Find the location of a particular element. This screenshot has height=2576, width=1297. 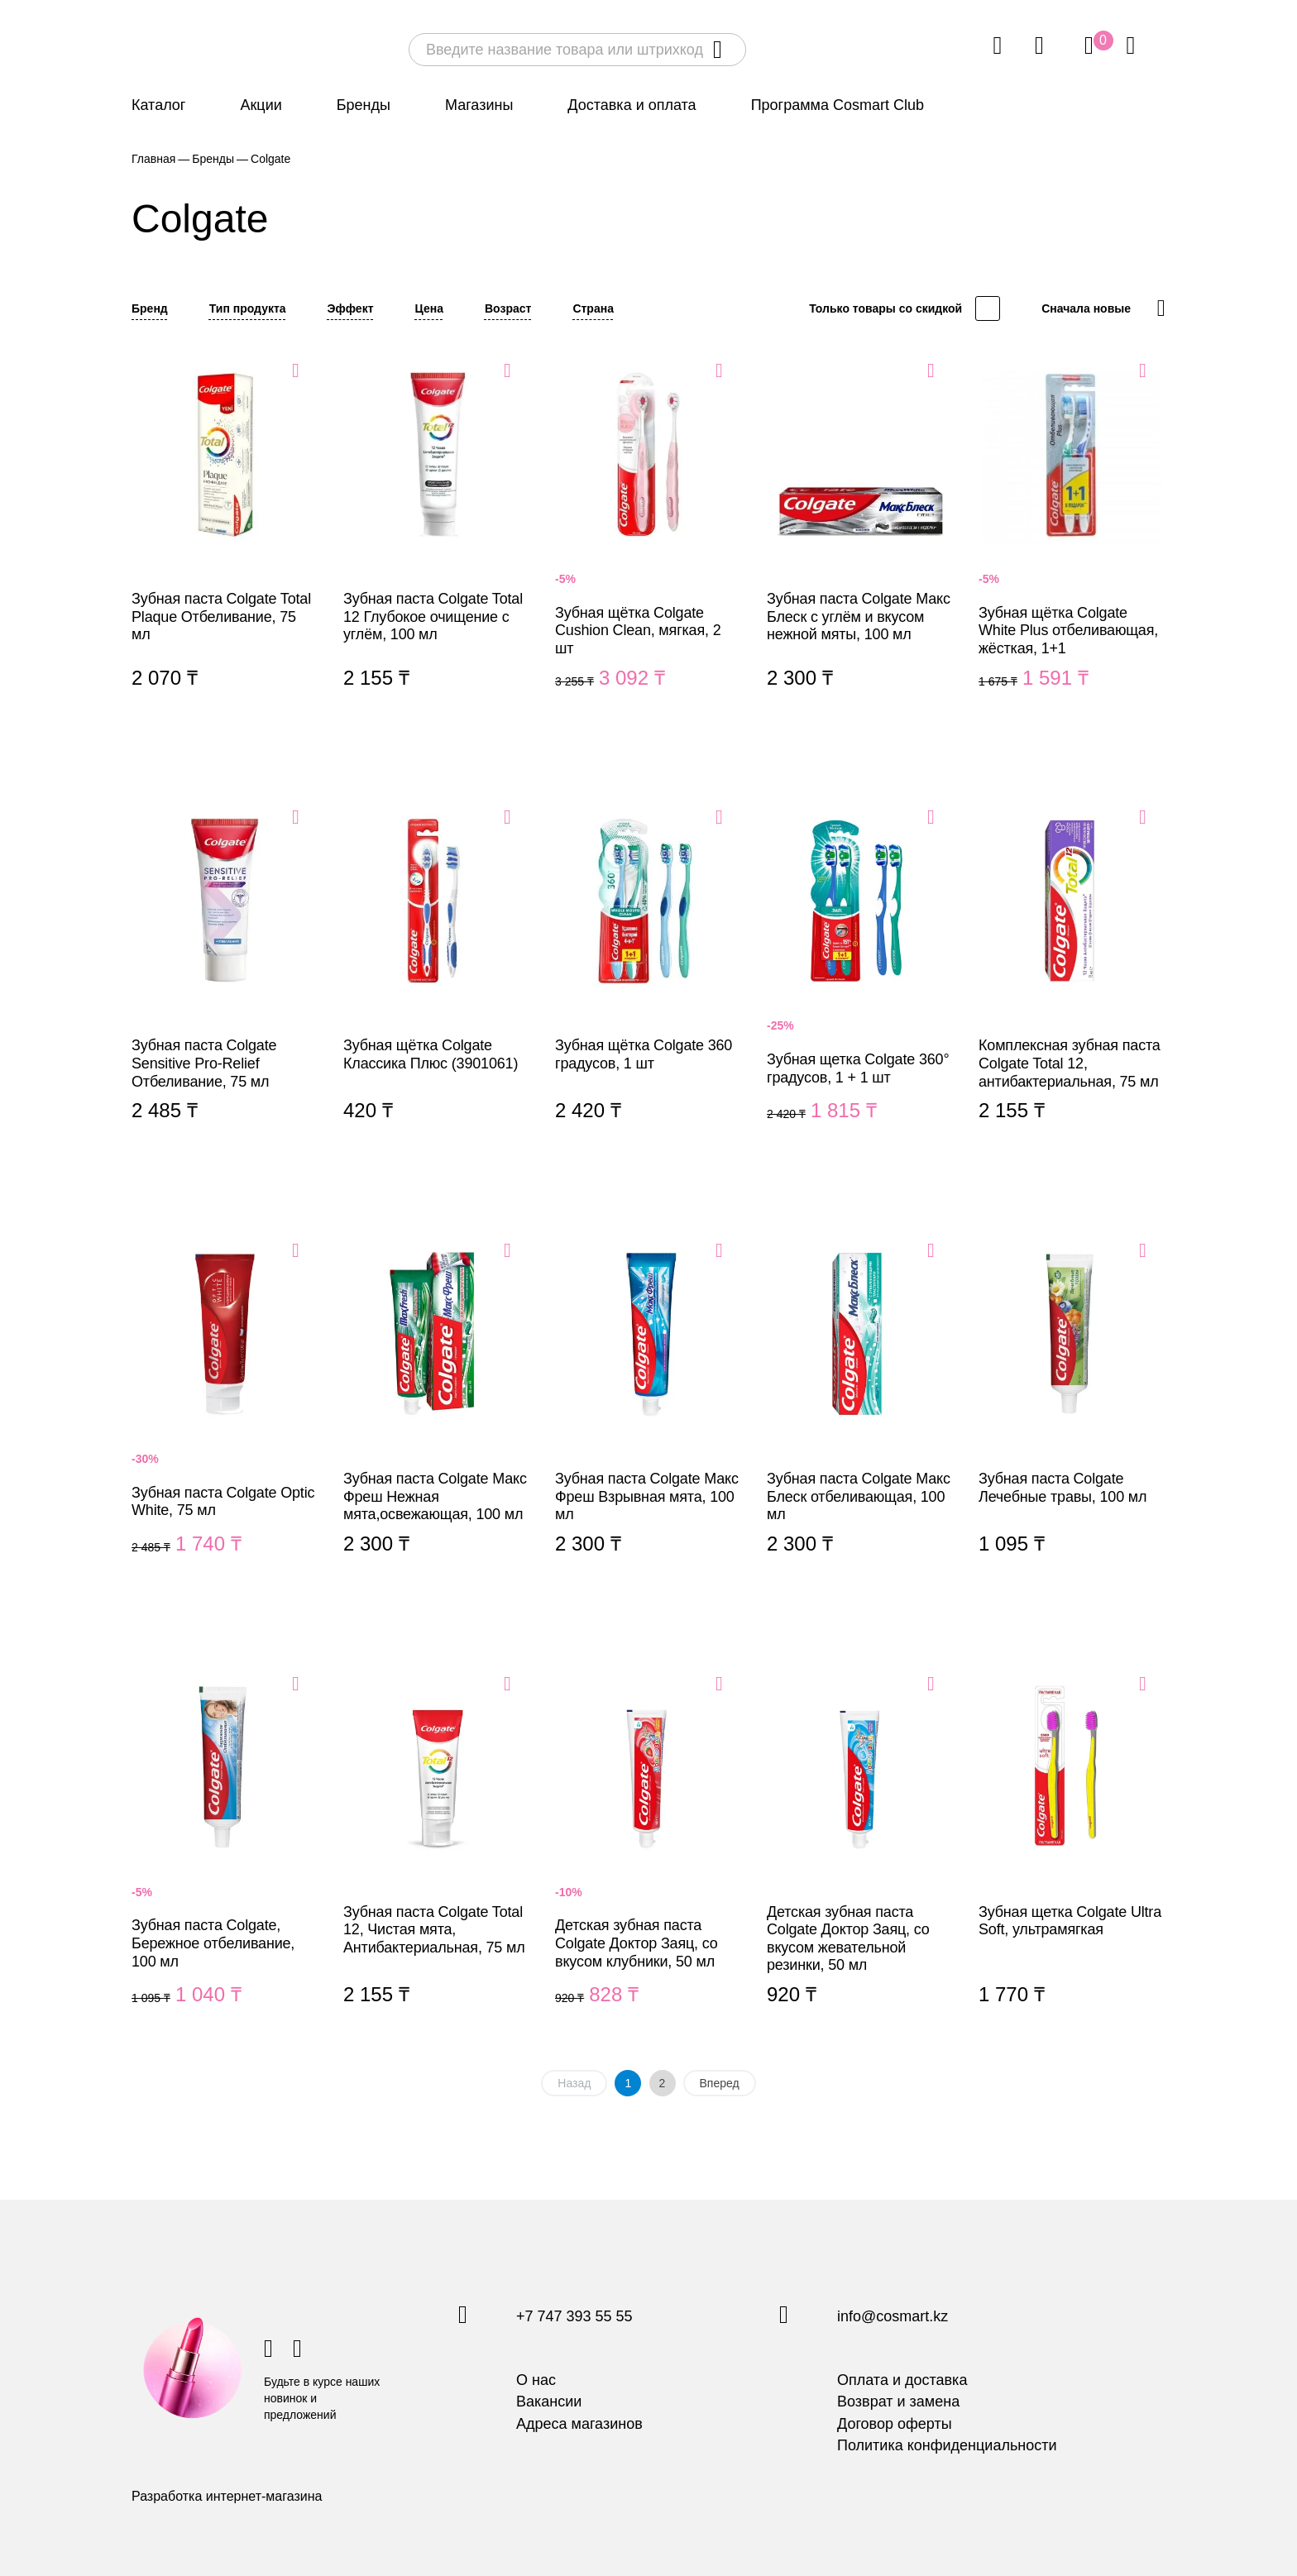

Доставка и оплата is located at coordinates (631, 105).